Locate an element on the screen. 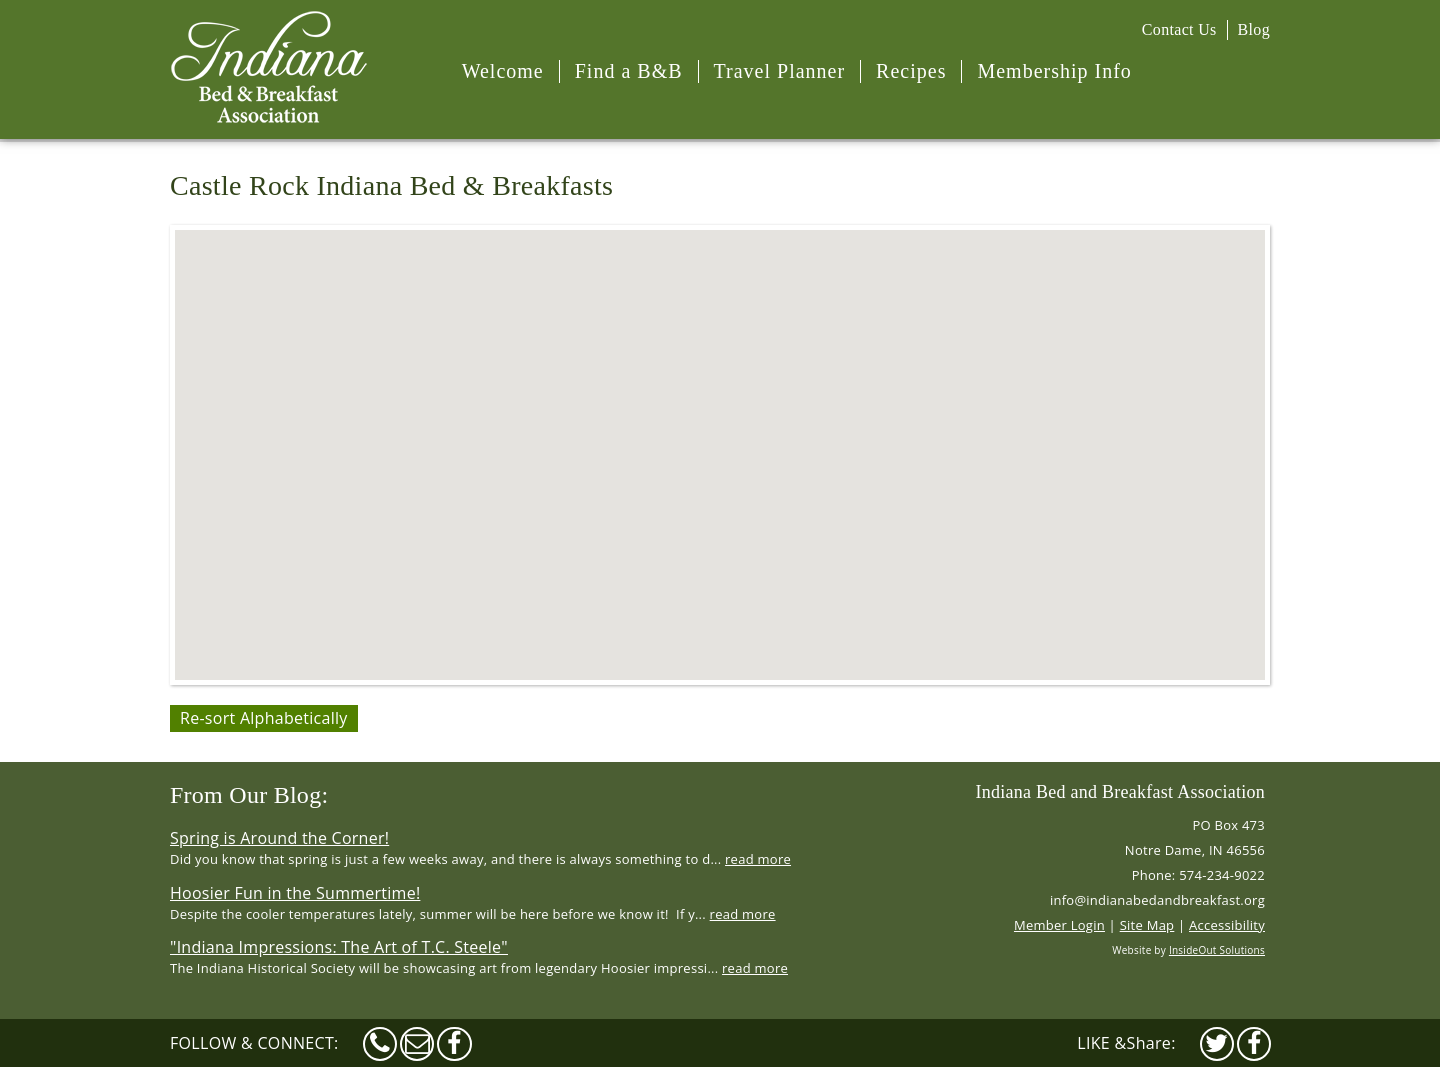 This screenshot has width=1440, height=1067. Recipes is located at coordinates (911, 71).